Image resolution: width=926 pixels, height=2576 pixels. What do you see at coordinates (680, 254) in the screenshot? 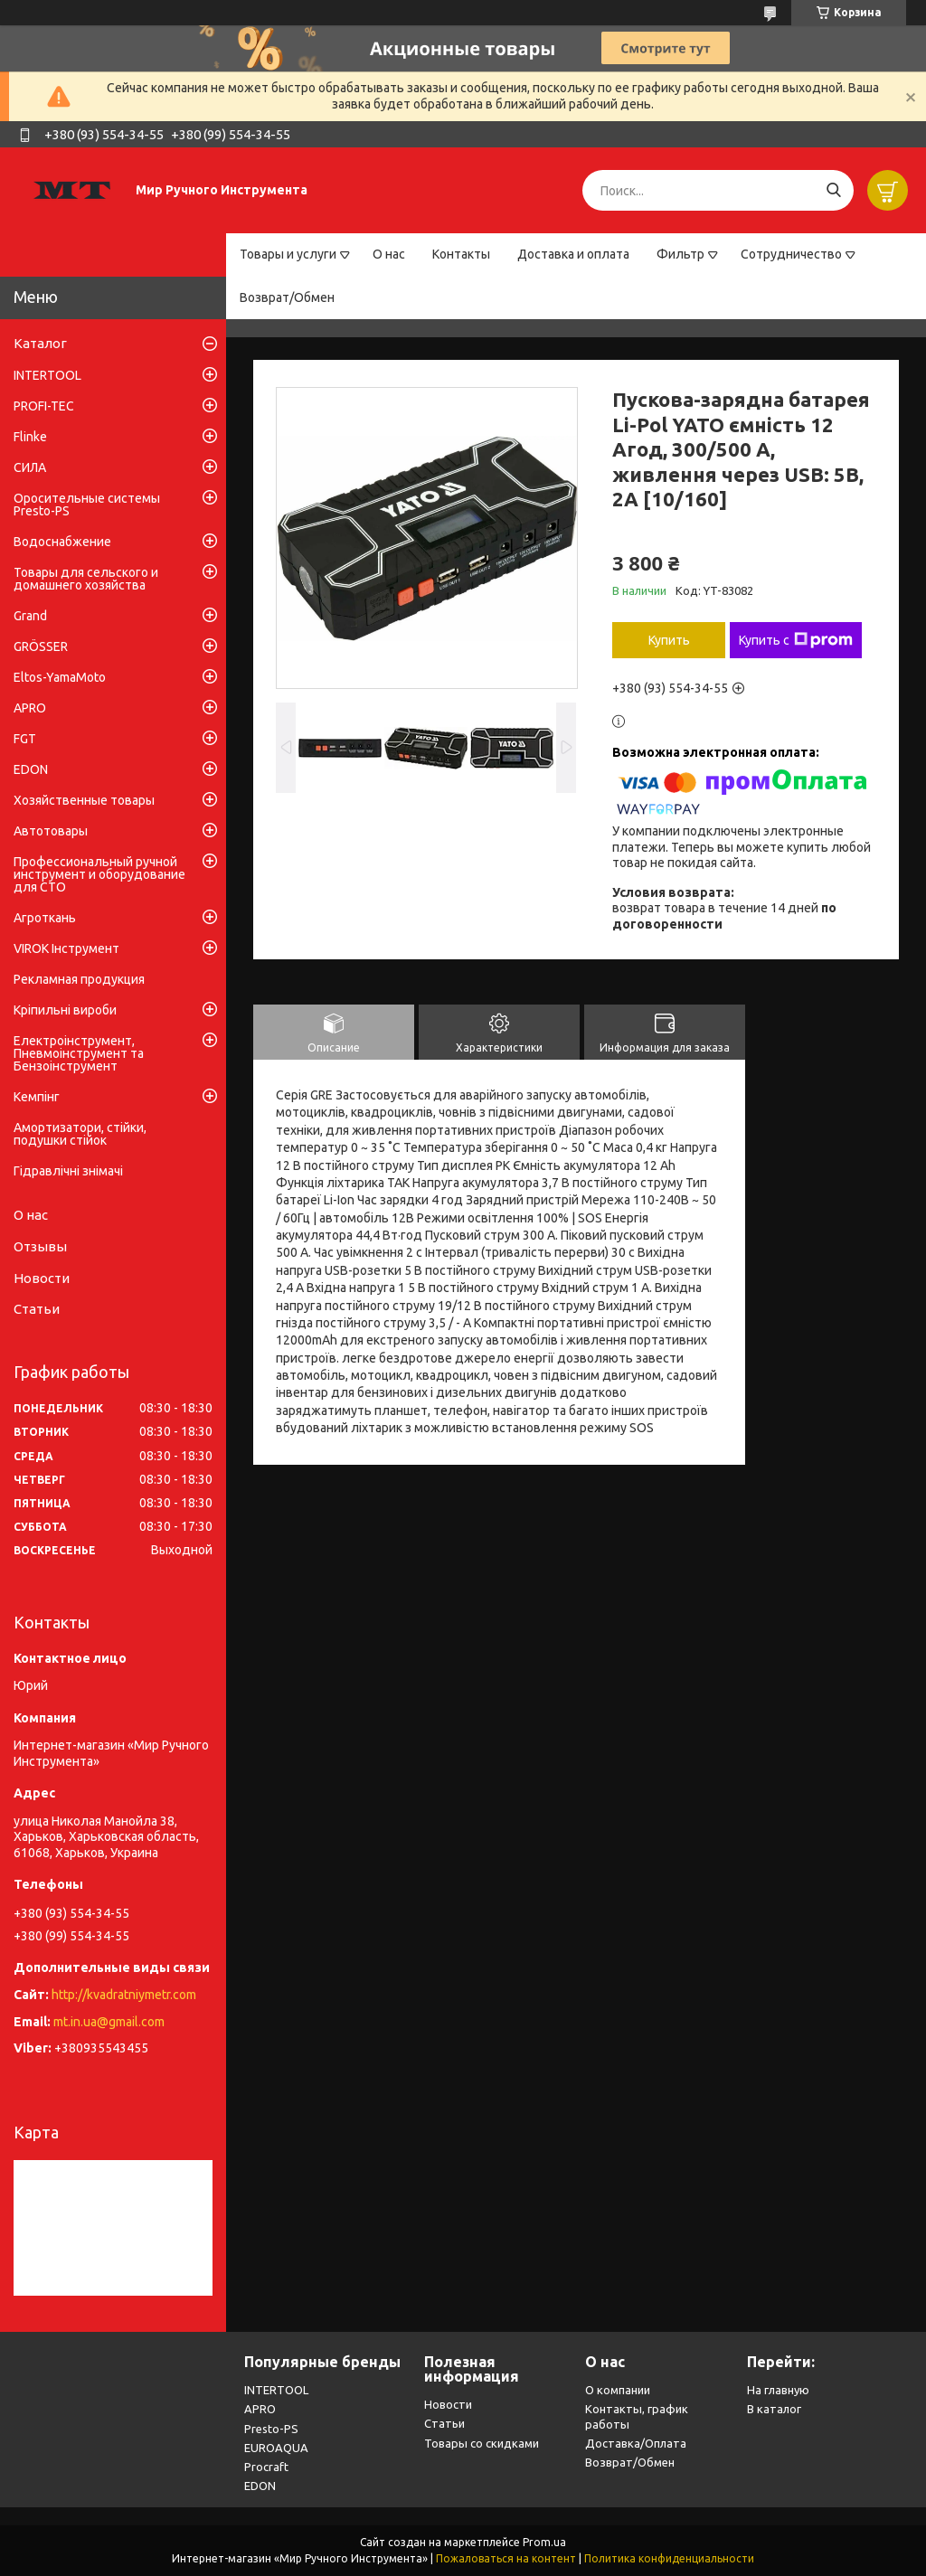
I see `Фильтр` at bounding box center [680, 254].